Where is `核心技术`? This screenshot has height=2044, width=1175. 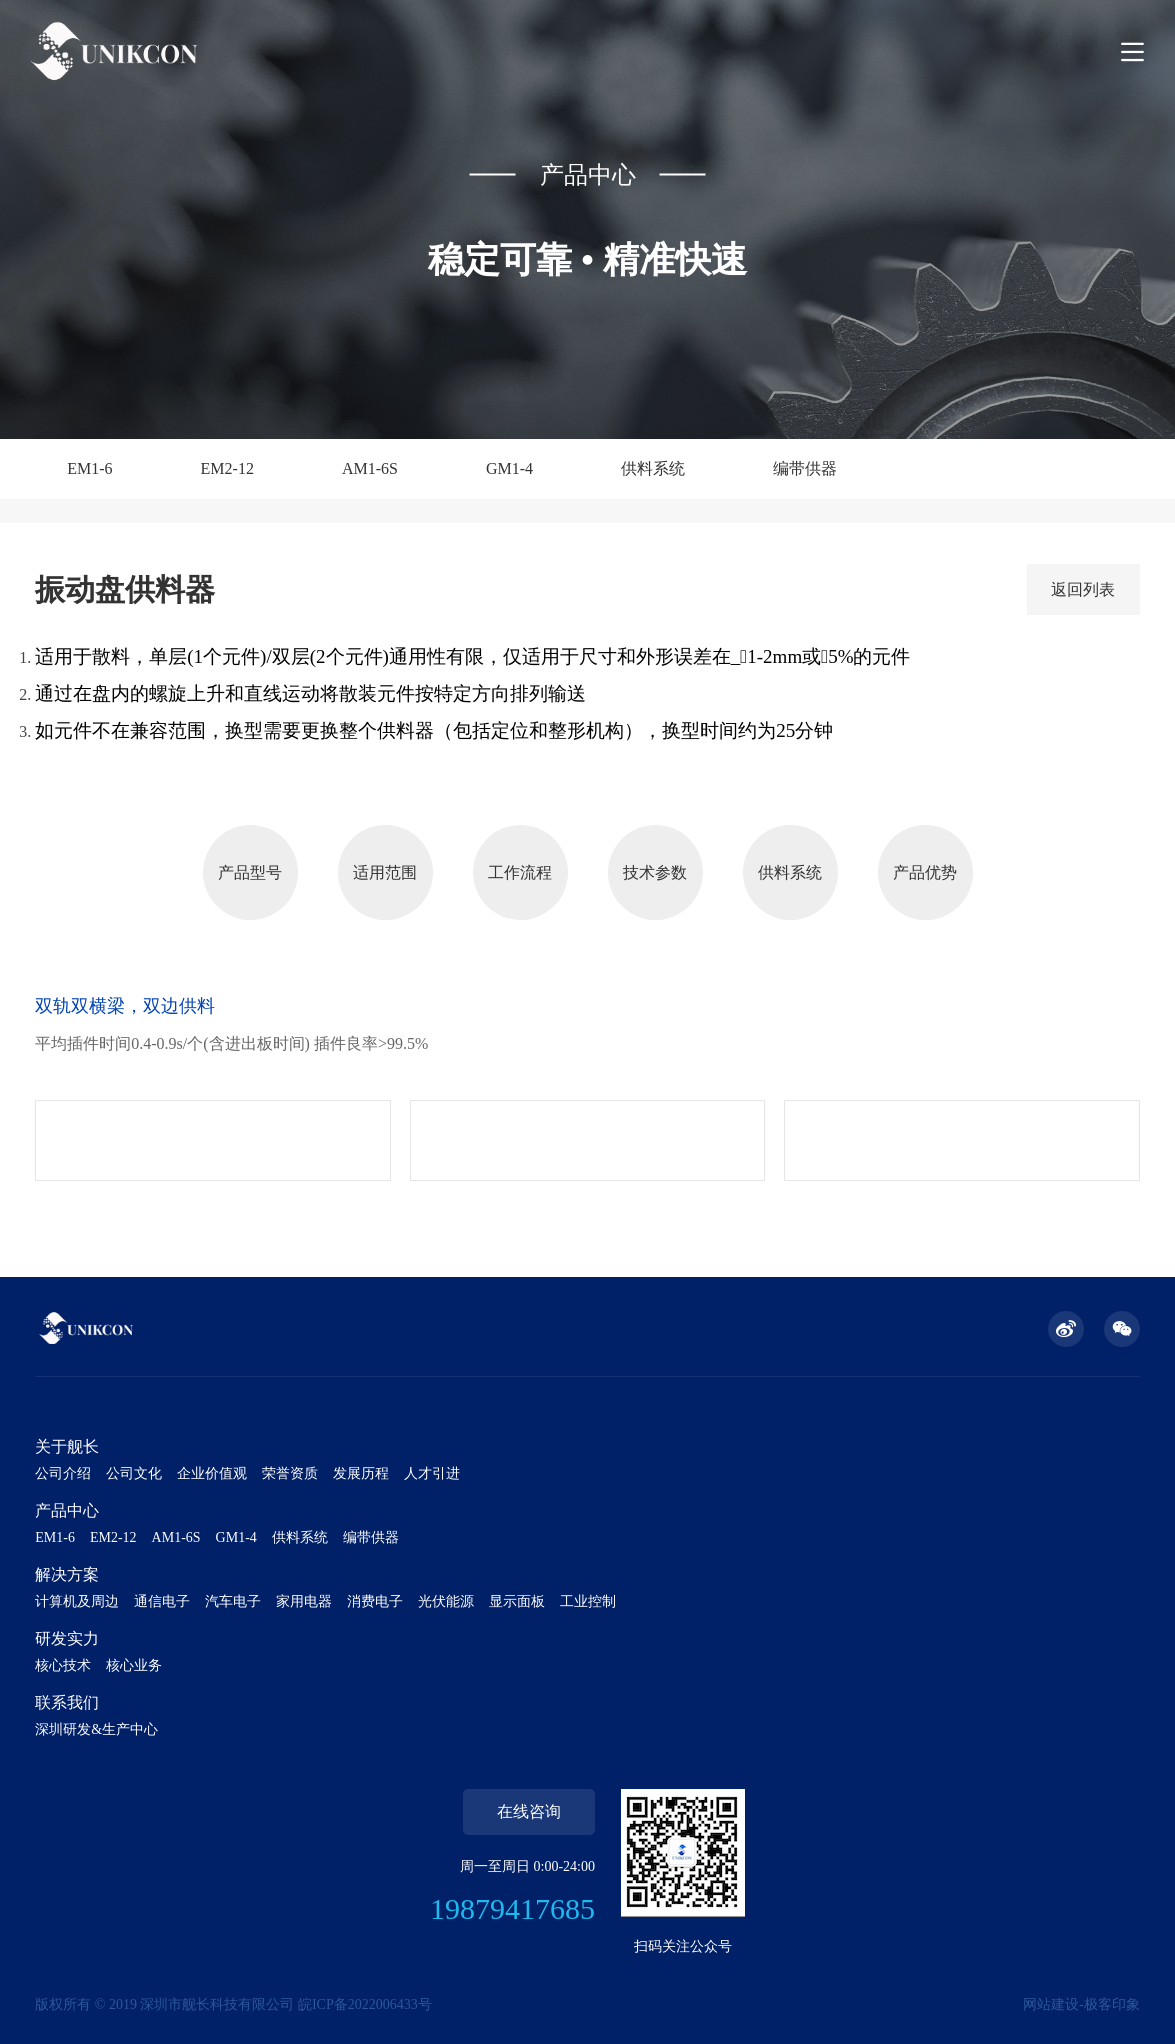
核心技术 is located at coordinates (63, 1665).